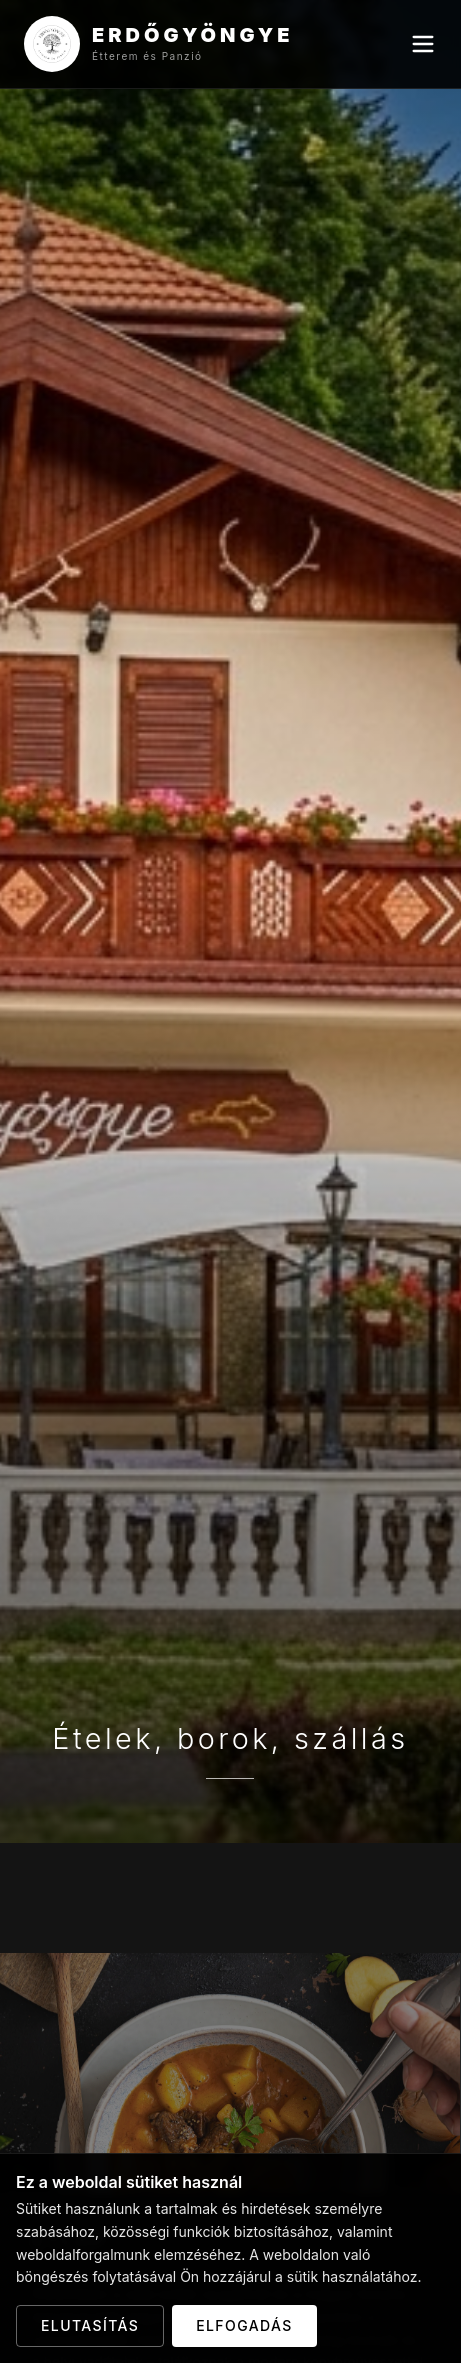 This screenshot has height=2363, width=461. Describe the element at coordinates (423, 44) in the screenshot. I see `[Menu]` at that location.